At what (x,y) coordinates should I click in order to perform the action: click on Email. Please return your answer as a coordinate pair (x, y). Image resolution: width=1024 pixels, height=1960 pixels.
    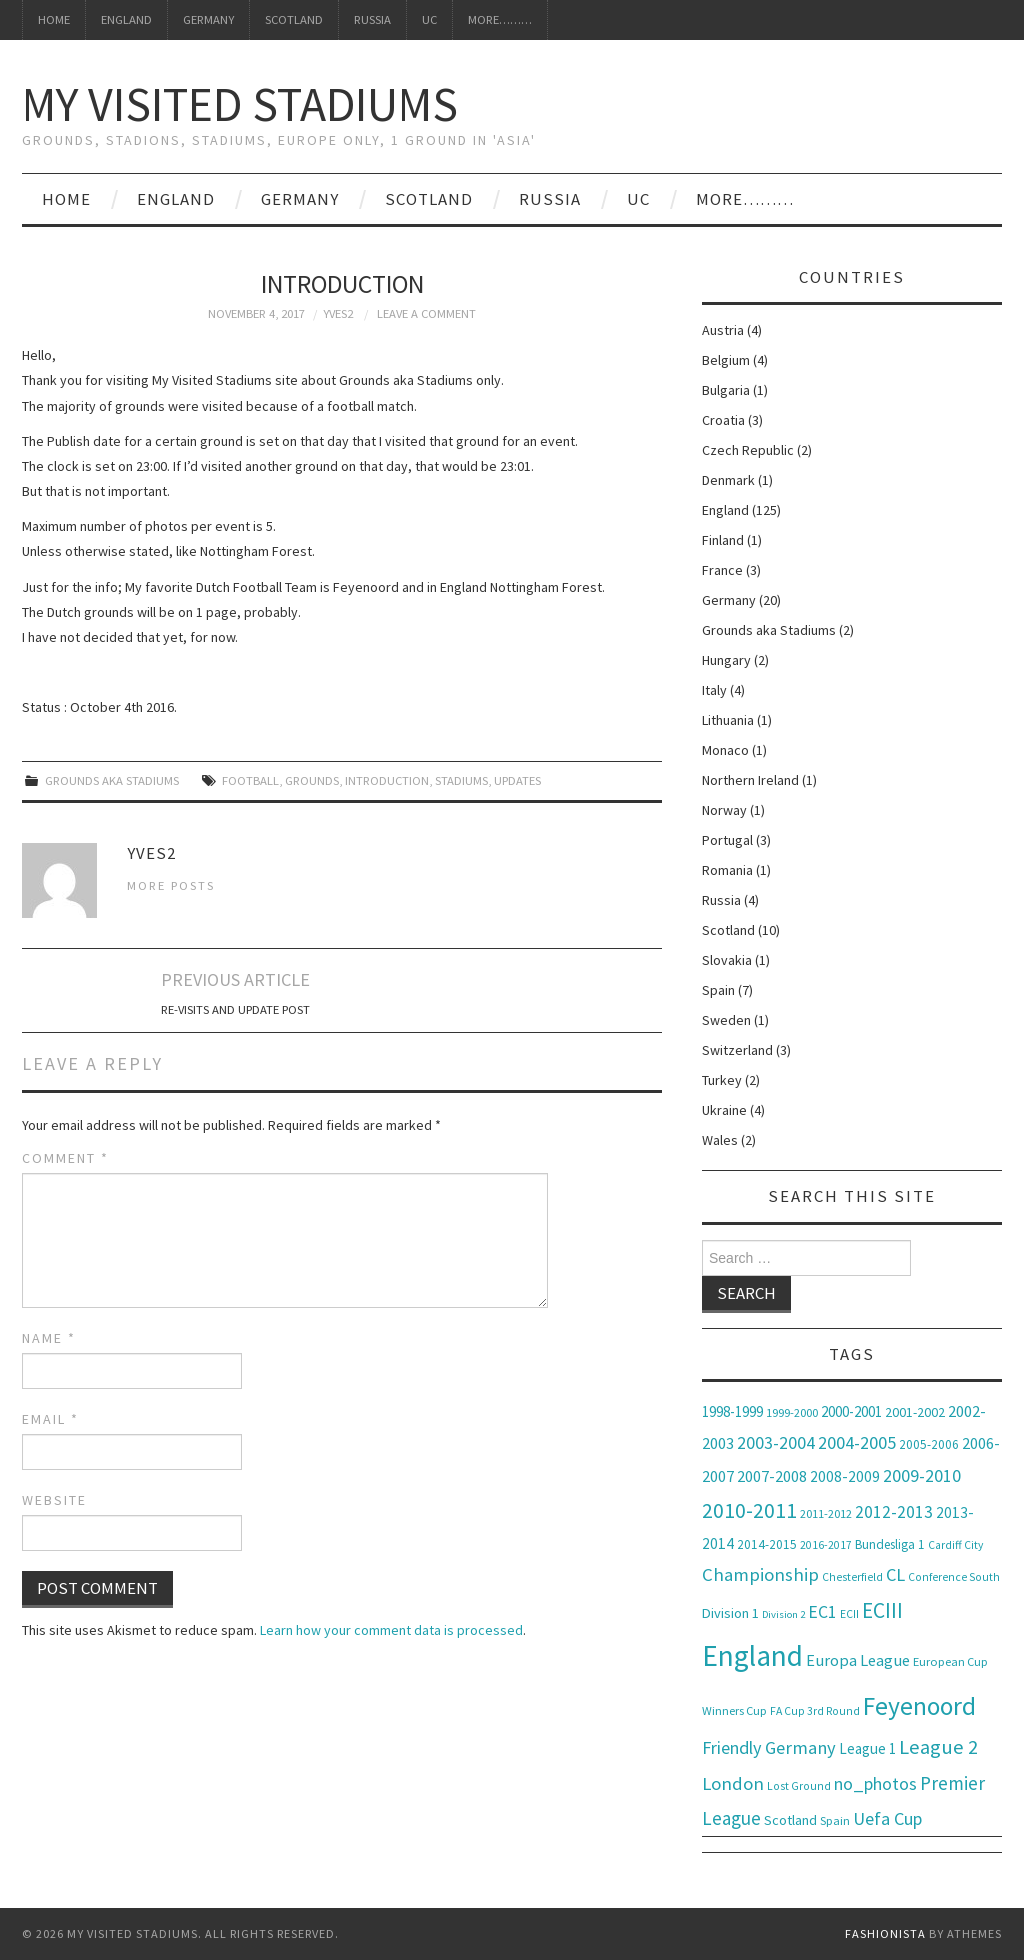
    Looking at the image, I should click on (50, 1419).